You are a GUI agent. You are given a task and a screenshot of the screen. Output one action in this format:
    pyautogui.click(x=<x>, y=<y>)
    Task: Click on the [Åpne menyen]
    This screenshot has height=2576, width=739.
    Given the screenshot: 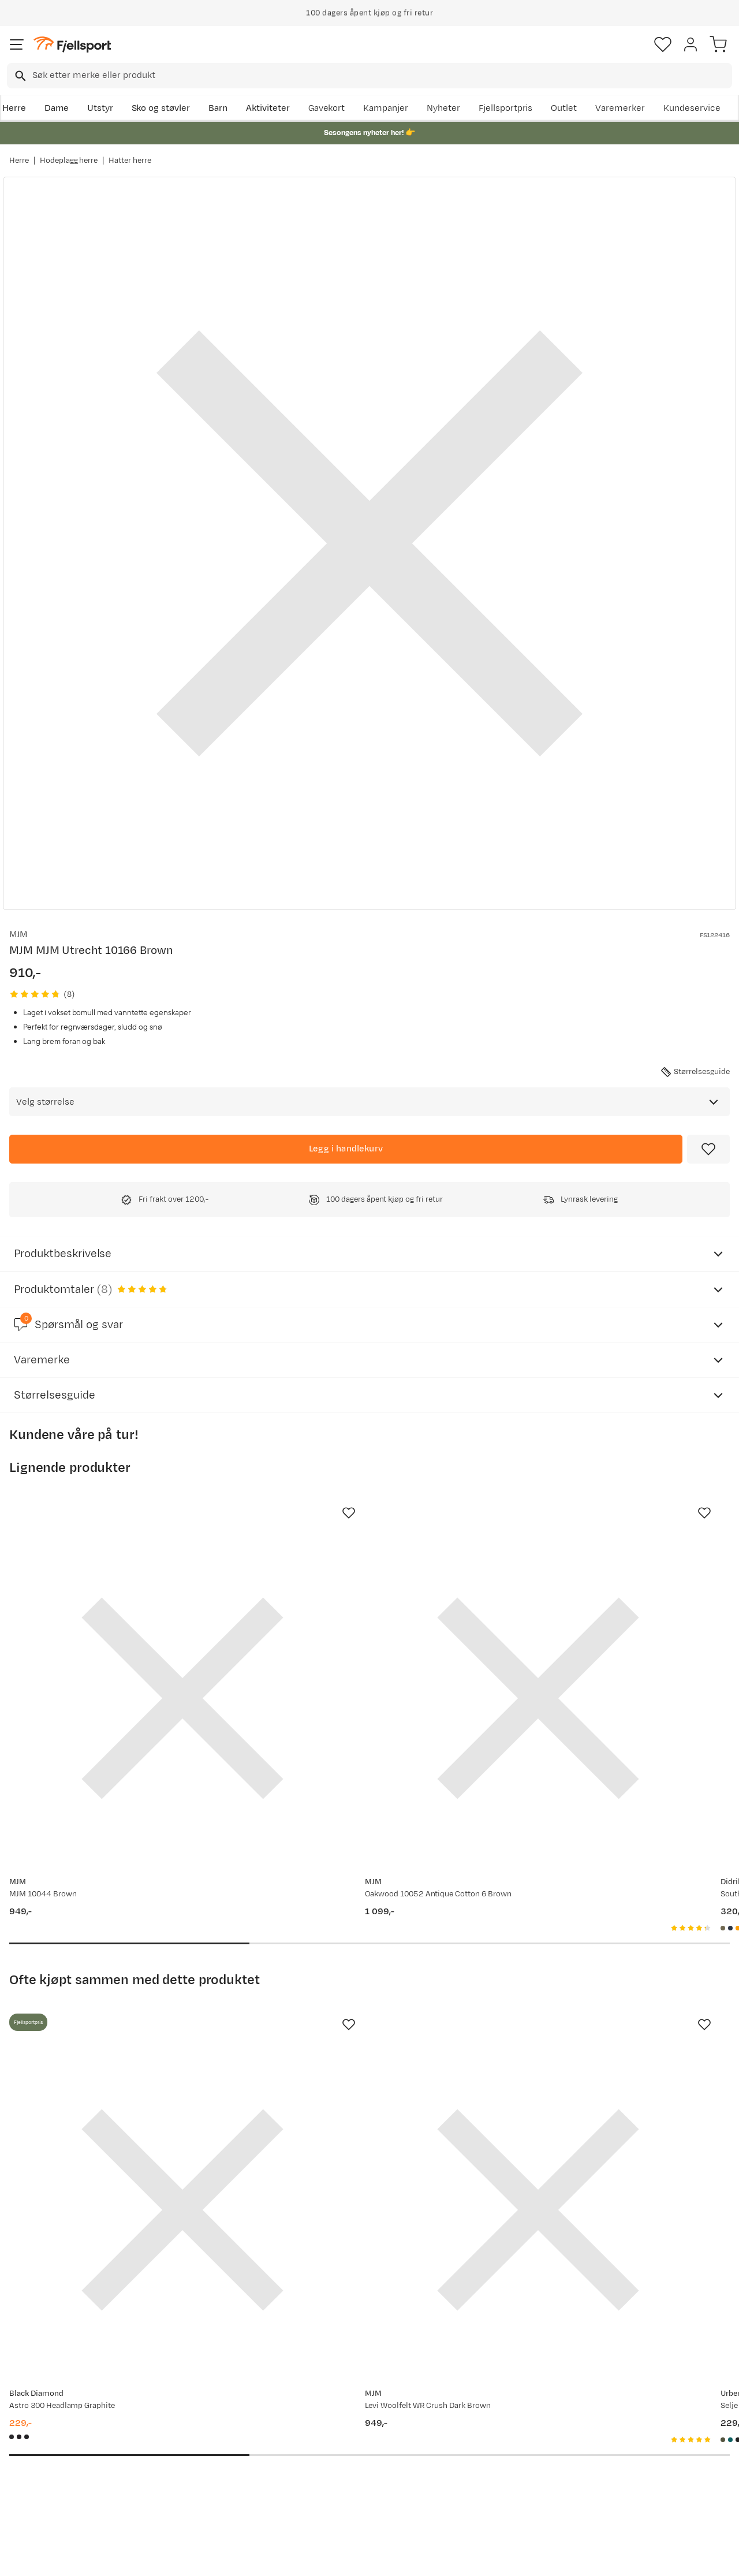 What is the action you would take?
    pyautogui.click(x=16, y=44)
    